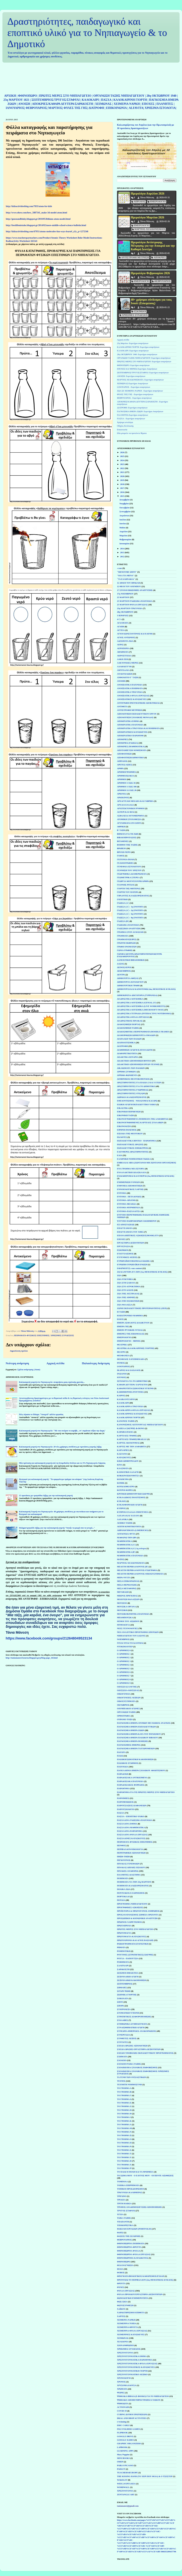 The image size is (182, 2576). I want to click on ΤΑ ΓΕΝΗ ΤΩΝ ΟΥΣΙΑΣΤΙΚΩΝ, so click(131, 2077).